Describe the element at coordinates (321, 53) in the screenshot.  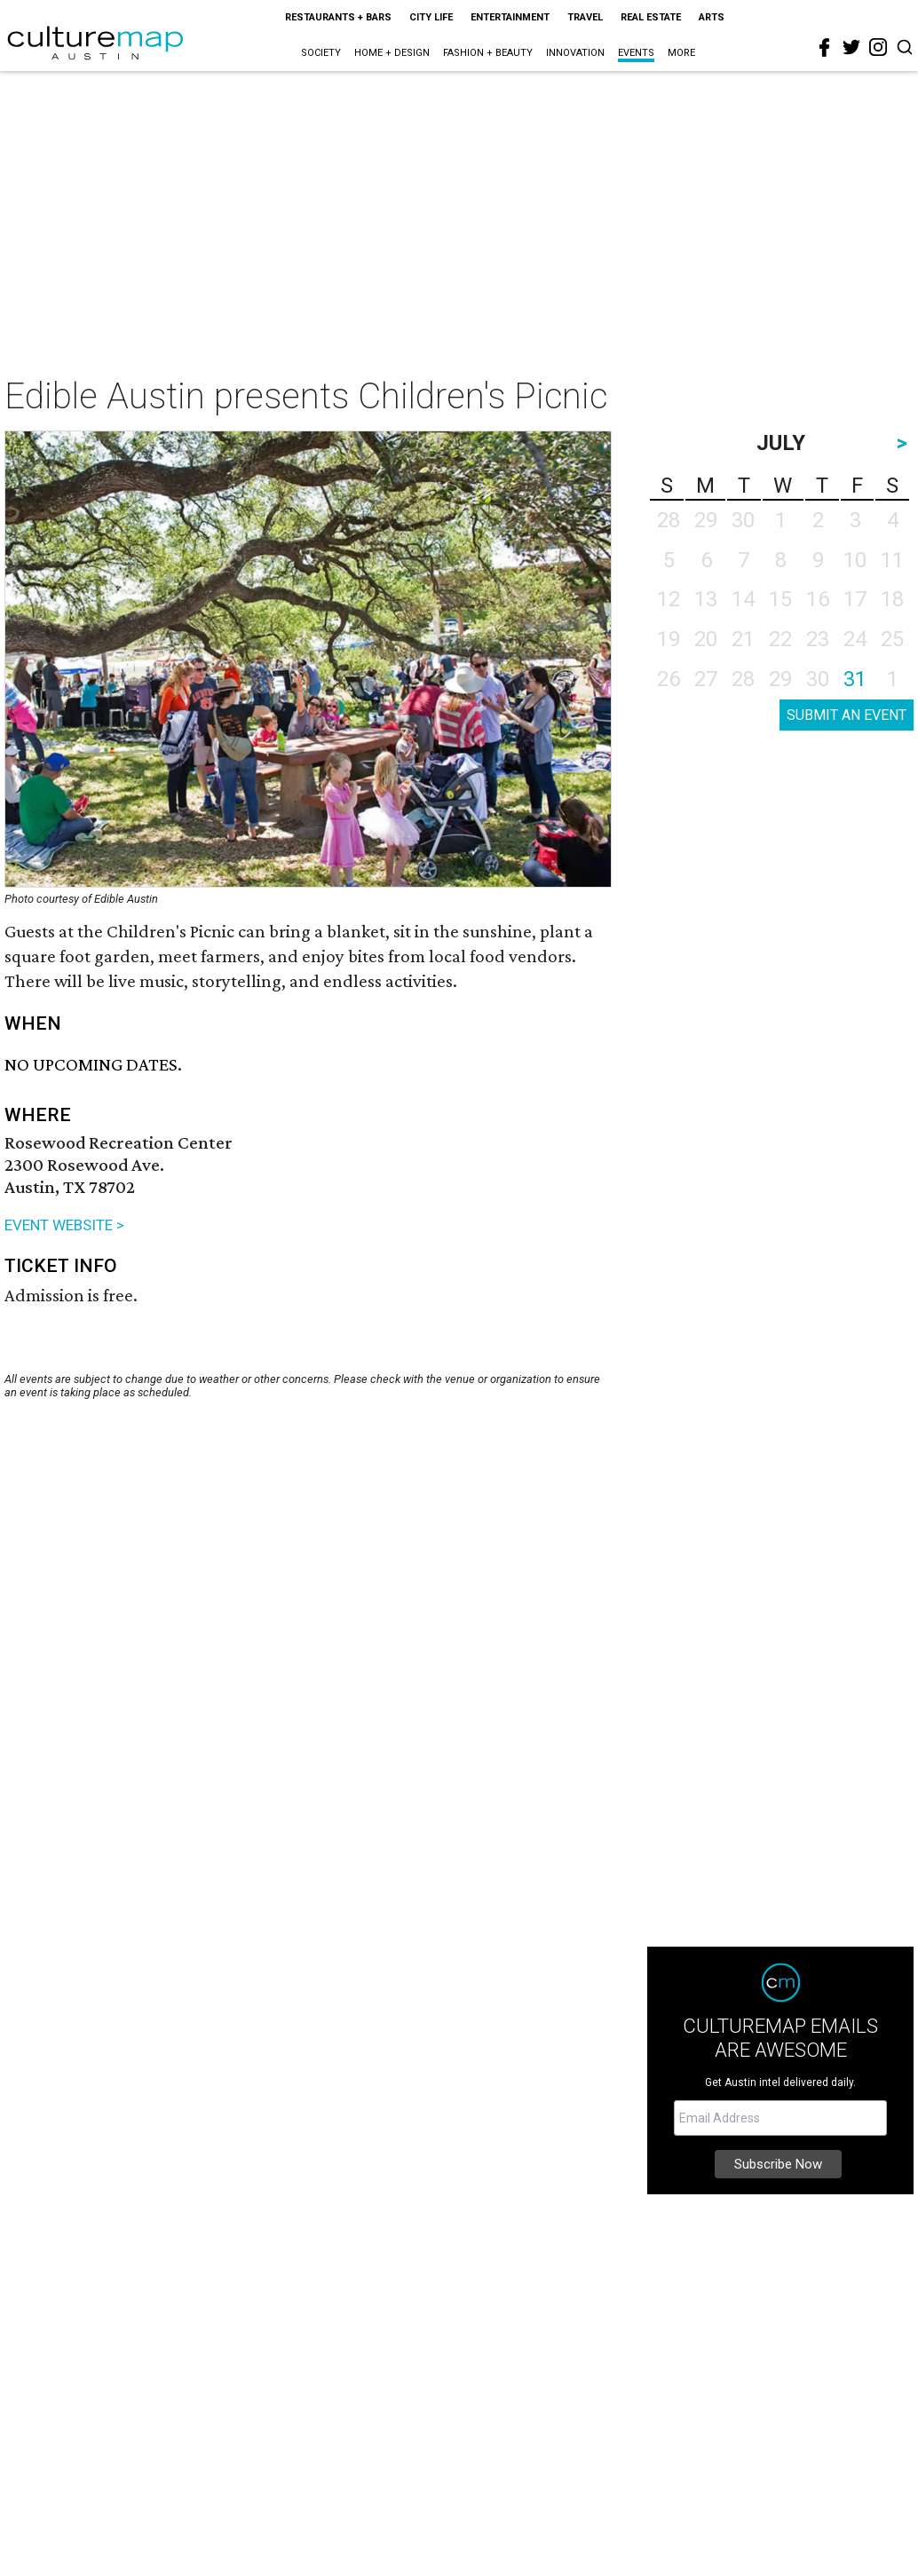
I see `Society` at that location.